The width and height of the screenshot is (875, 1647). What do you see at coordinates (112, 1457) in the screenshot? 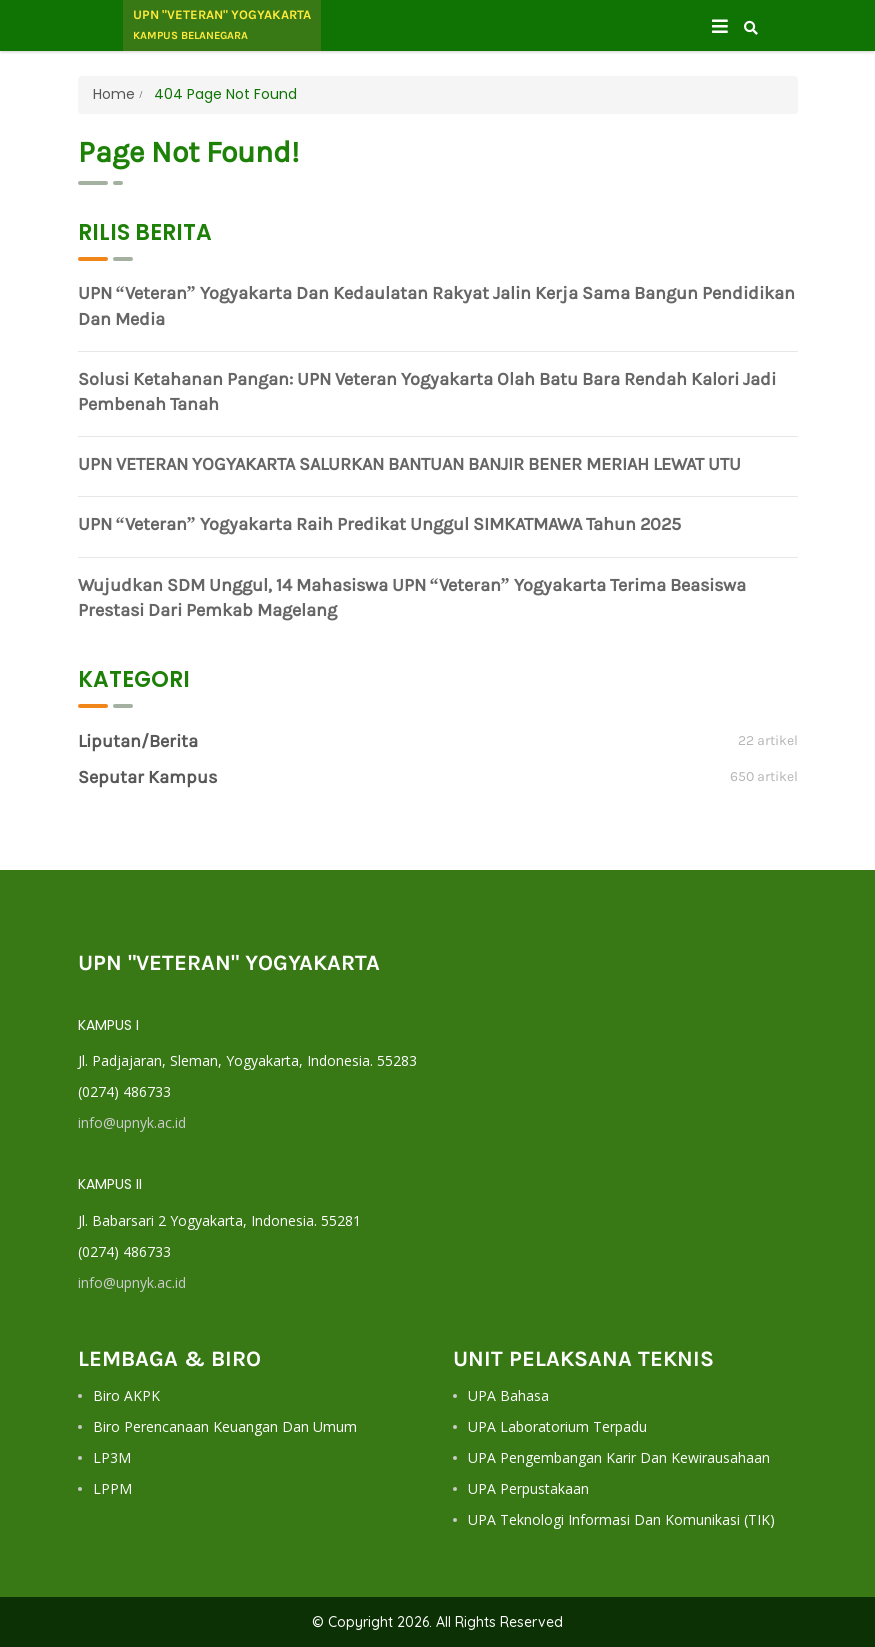
I see `LP3M` at bounding box center [112, 1457].